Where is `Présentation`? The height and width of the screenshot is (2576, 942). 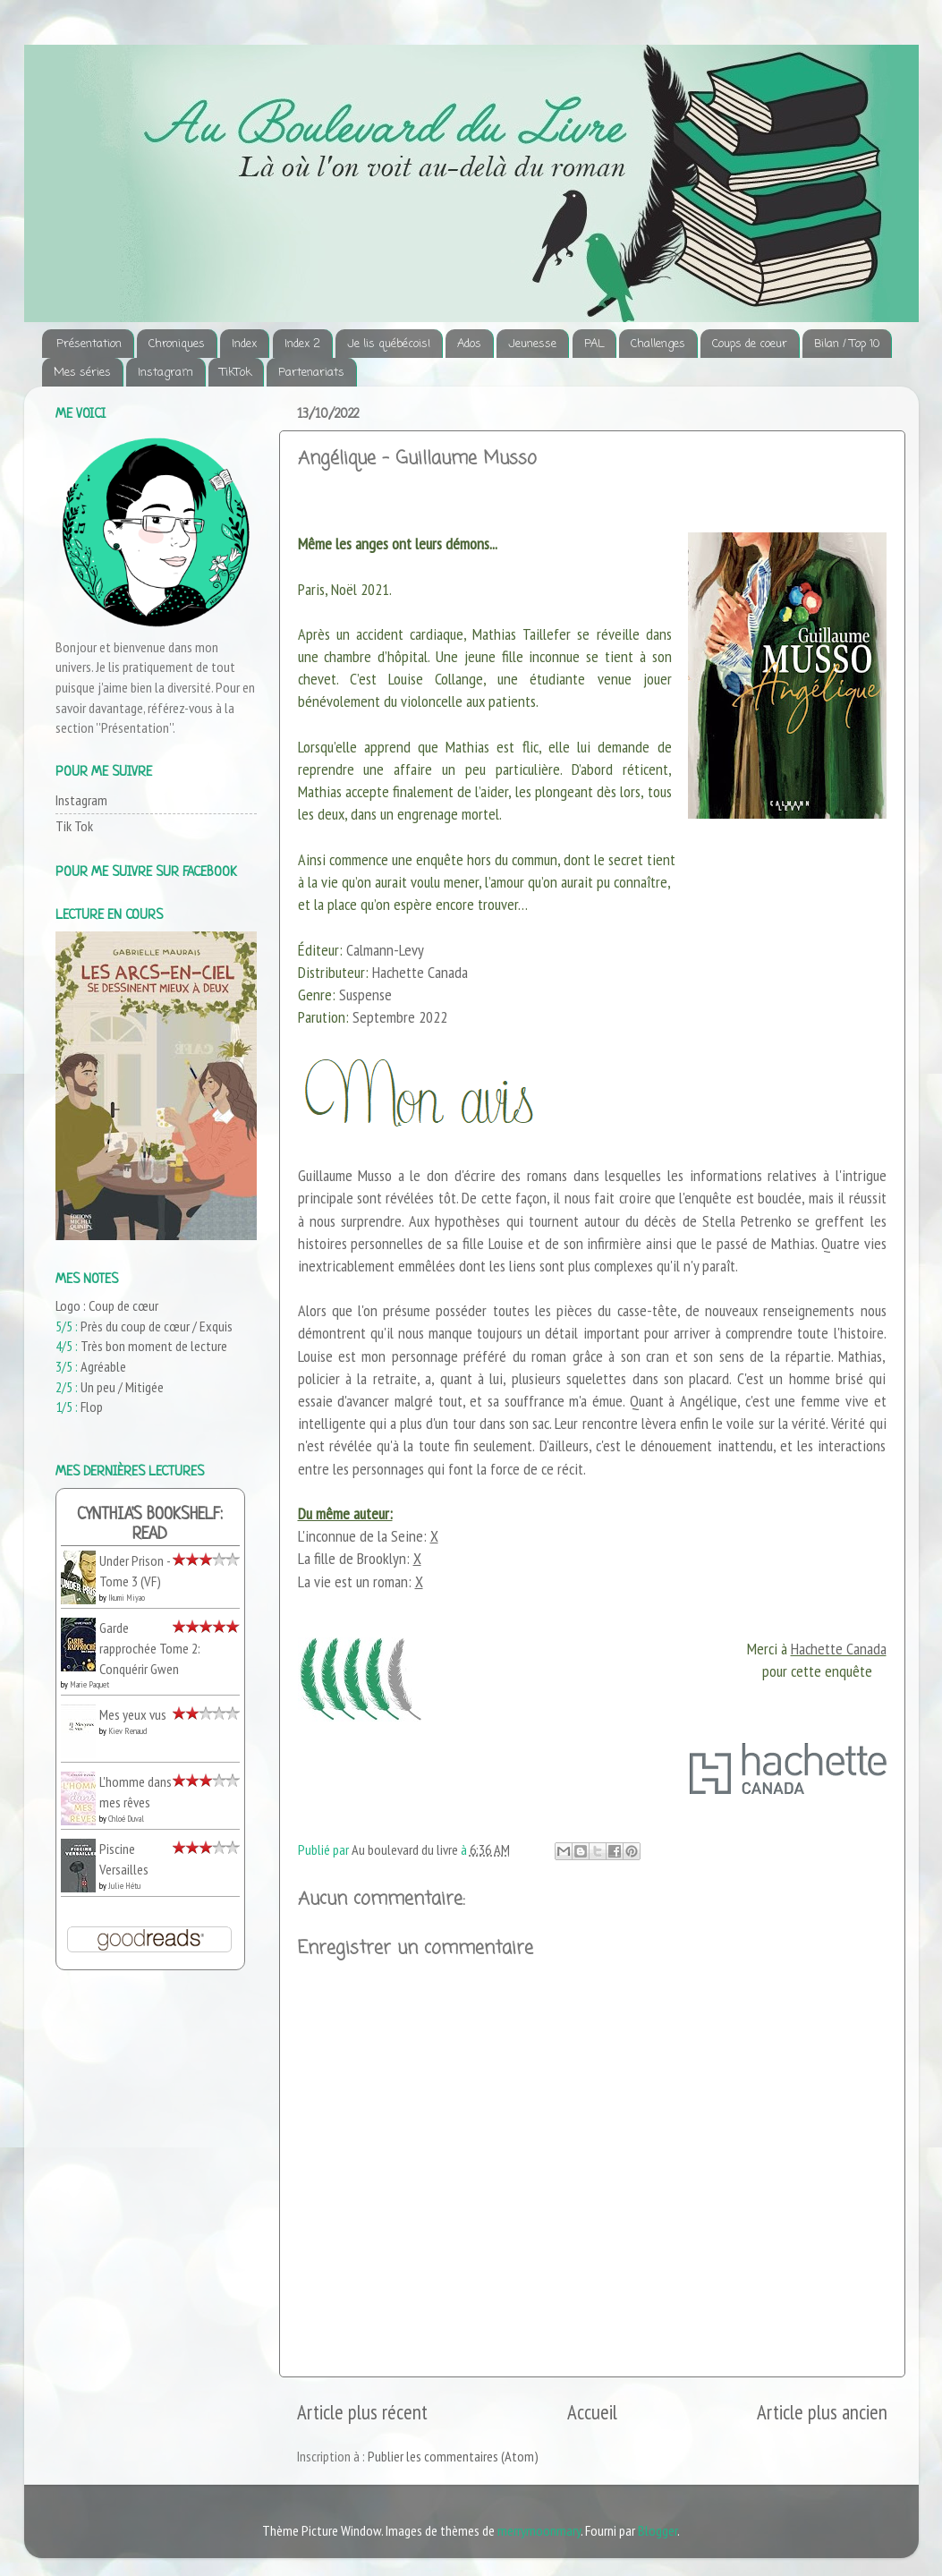 Présentation is located at coordinates (89, 344).